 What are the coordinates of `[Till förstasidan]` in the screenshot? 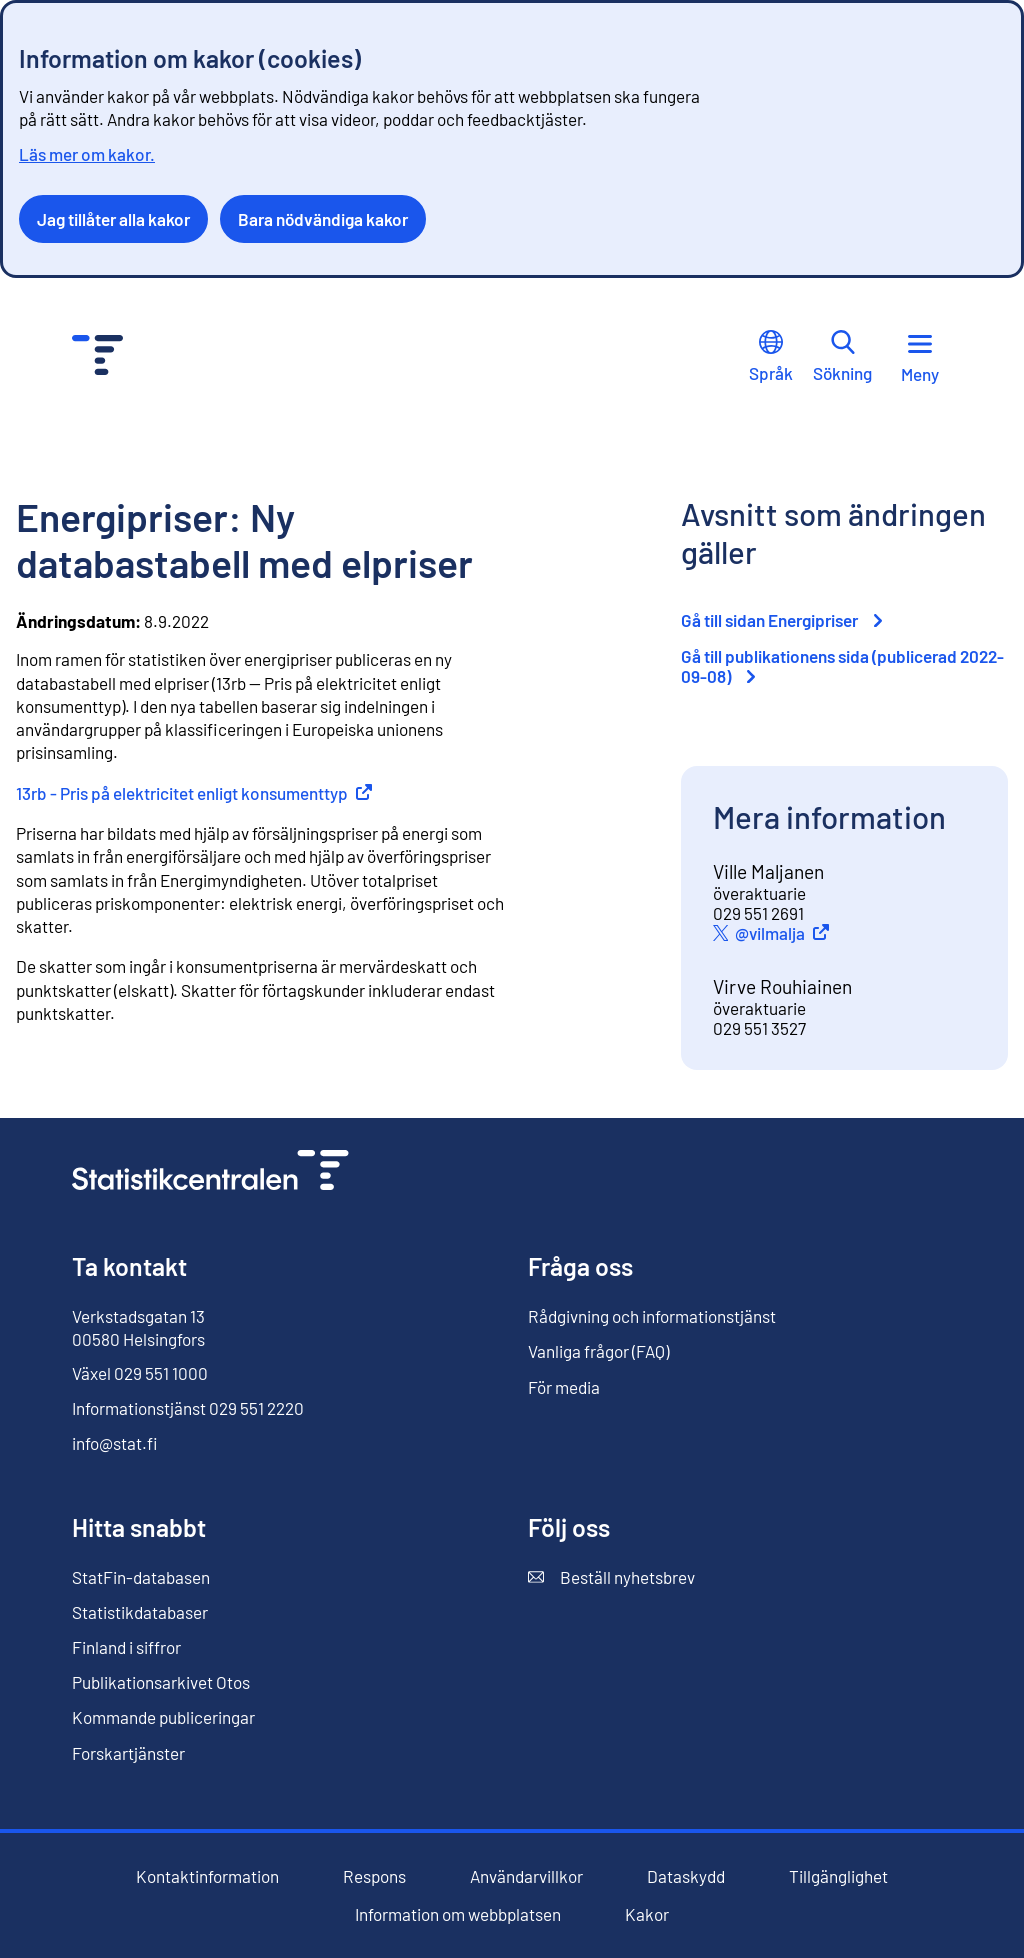 It's located at (210, 1172).